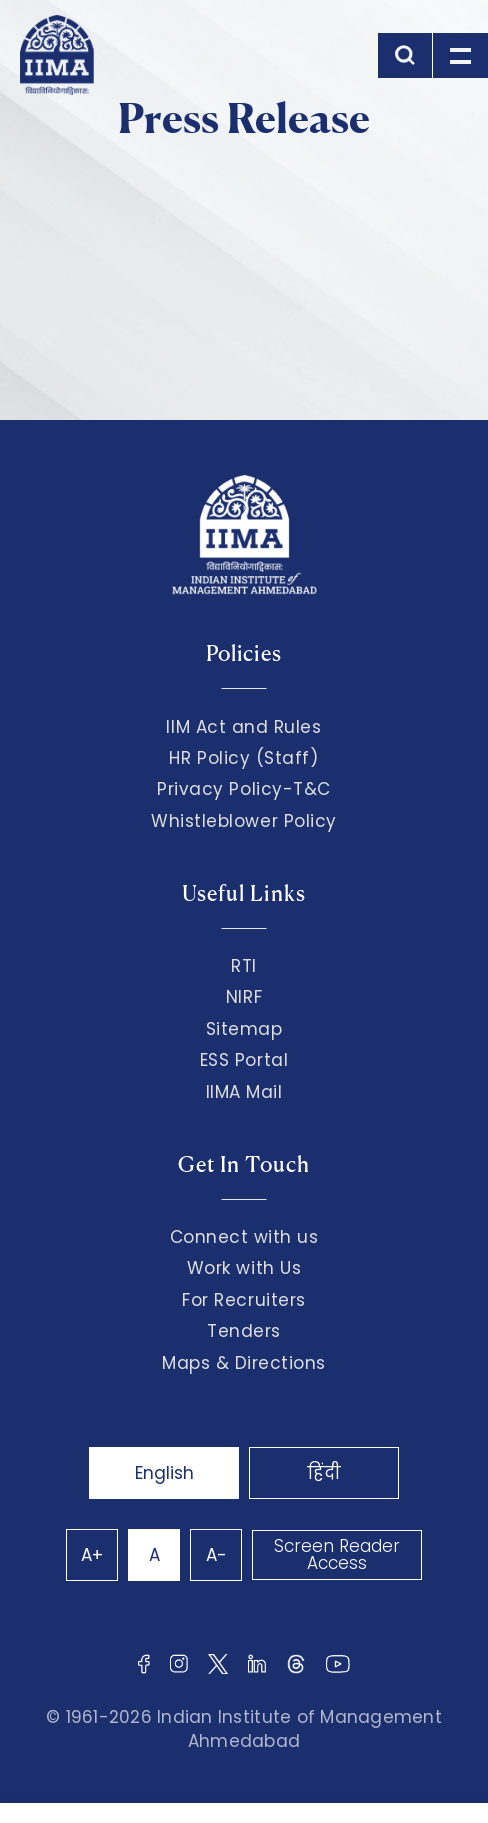 This screenshot has width=488, height=1823. I want to click on हिंदी, so click(324, 1473).